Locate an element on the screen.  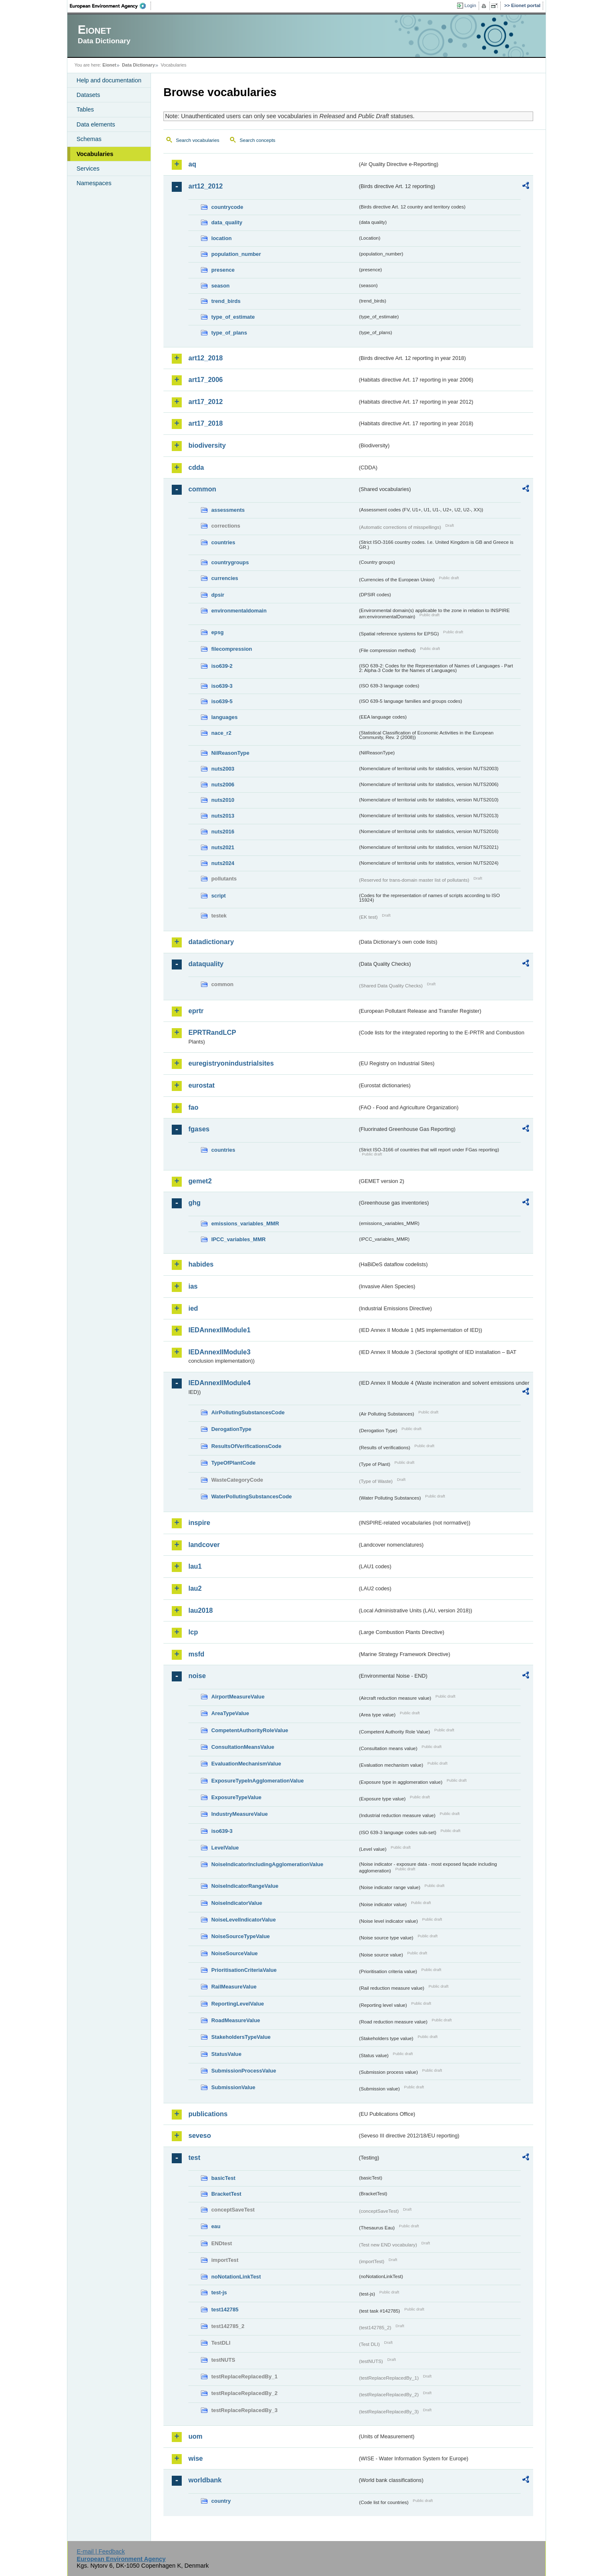
LevelValue is located at coordinates (225, 1848).